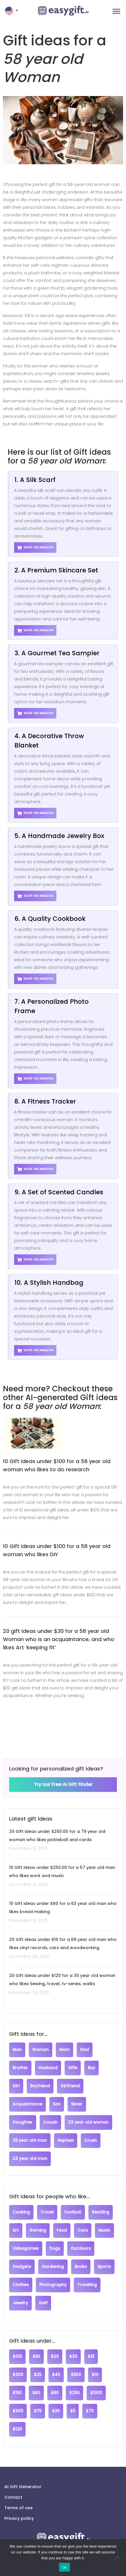 The width and height of the screenshot is (126, 2576). Describe the element at coordinates (18, 2374) in the screenshot. I see `$200` at that location.